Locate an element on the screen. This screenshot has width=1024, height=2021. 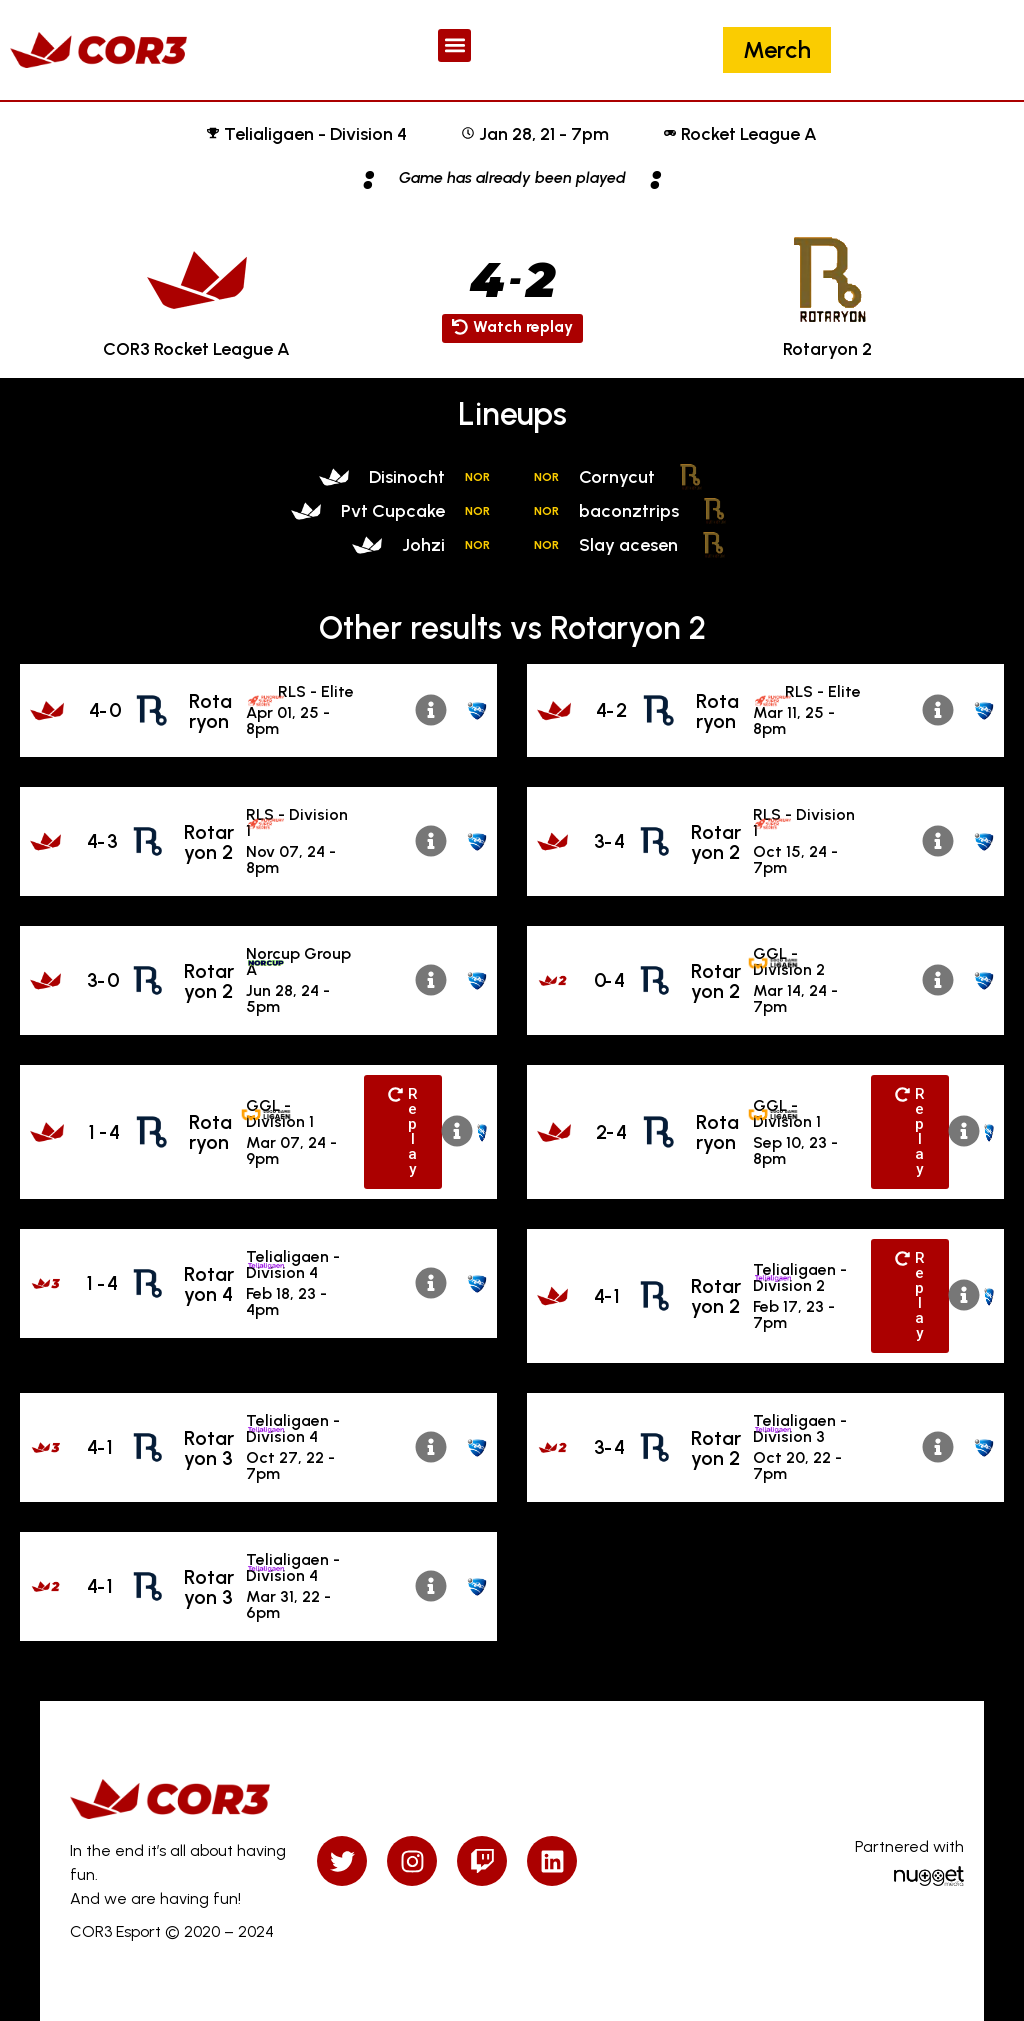
Rotaryon 4 is located at coordinates (209, 1284).